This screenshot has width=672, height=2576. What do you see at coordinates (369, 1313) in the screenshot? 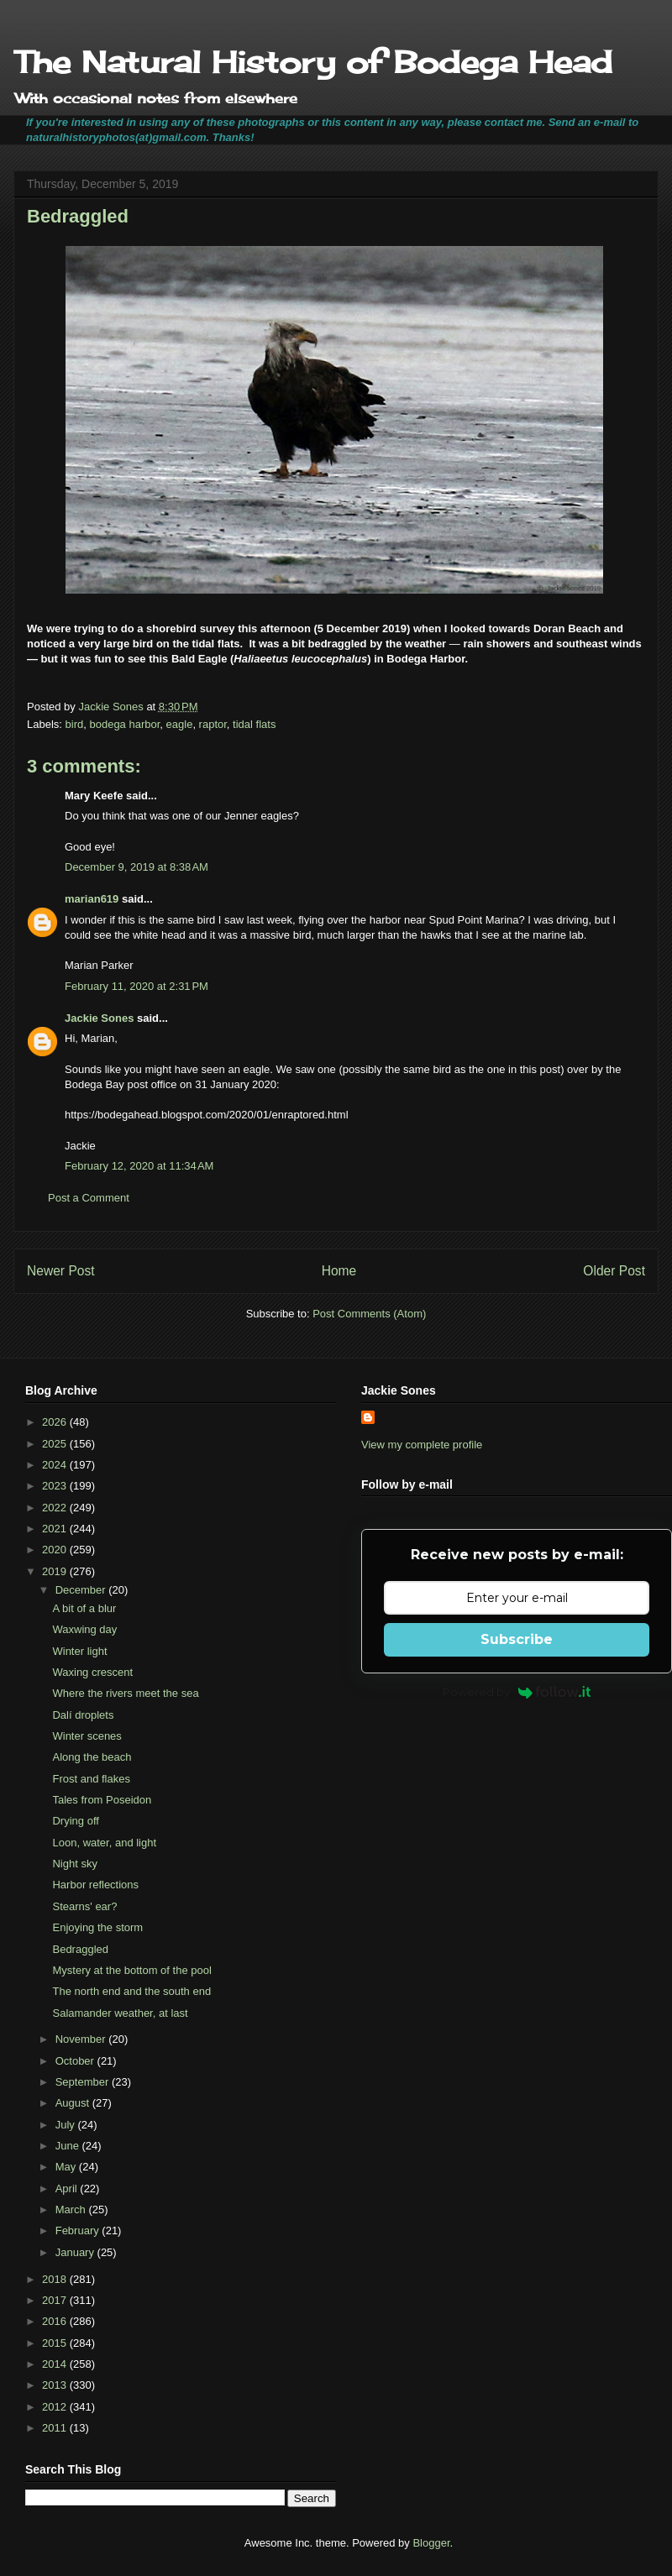
I see `Post Comments (Atom)` at bounding box center [369, 1313].